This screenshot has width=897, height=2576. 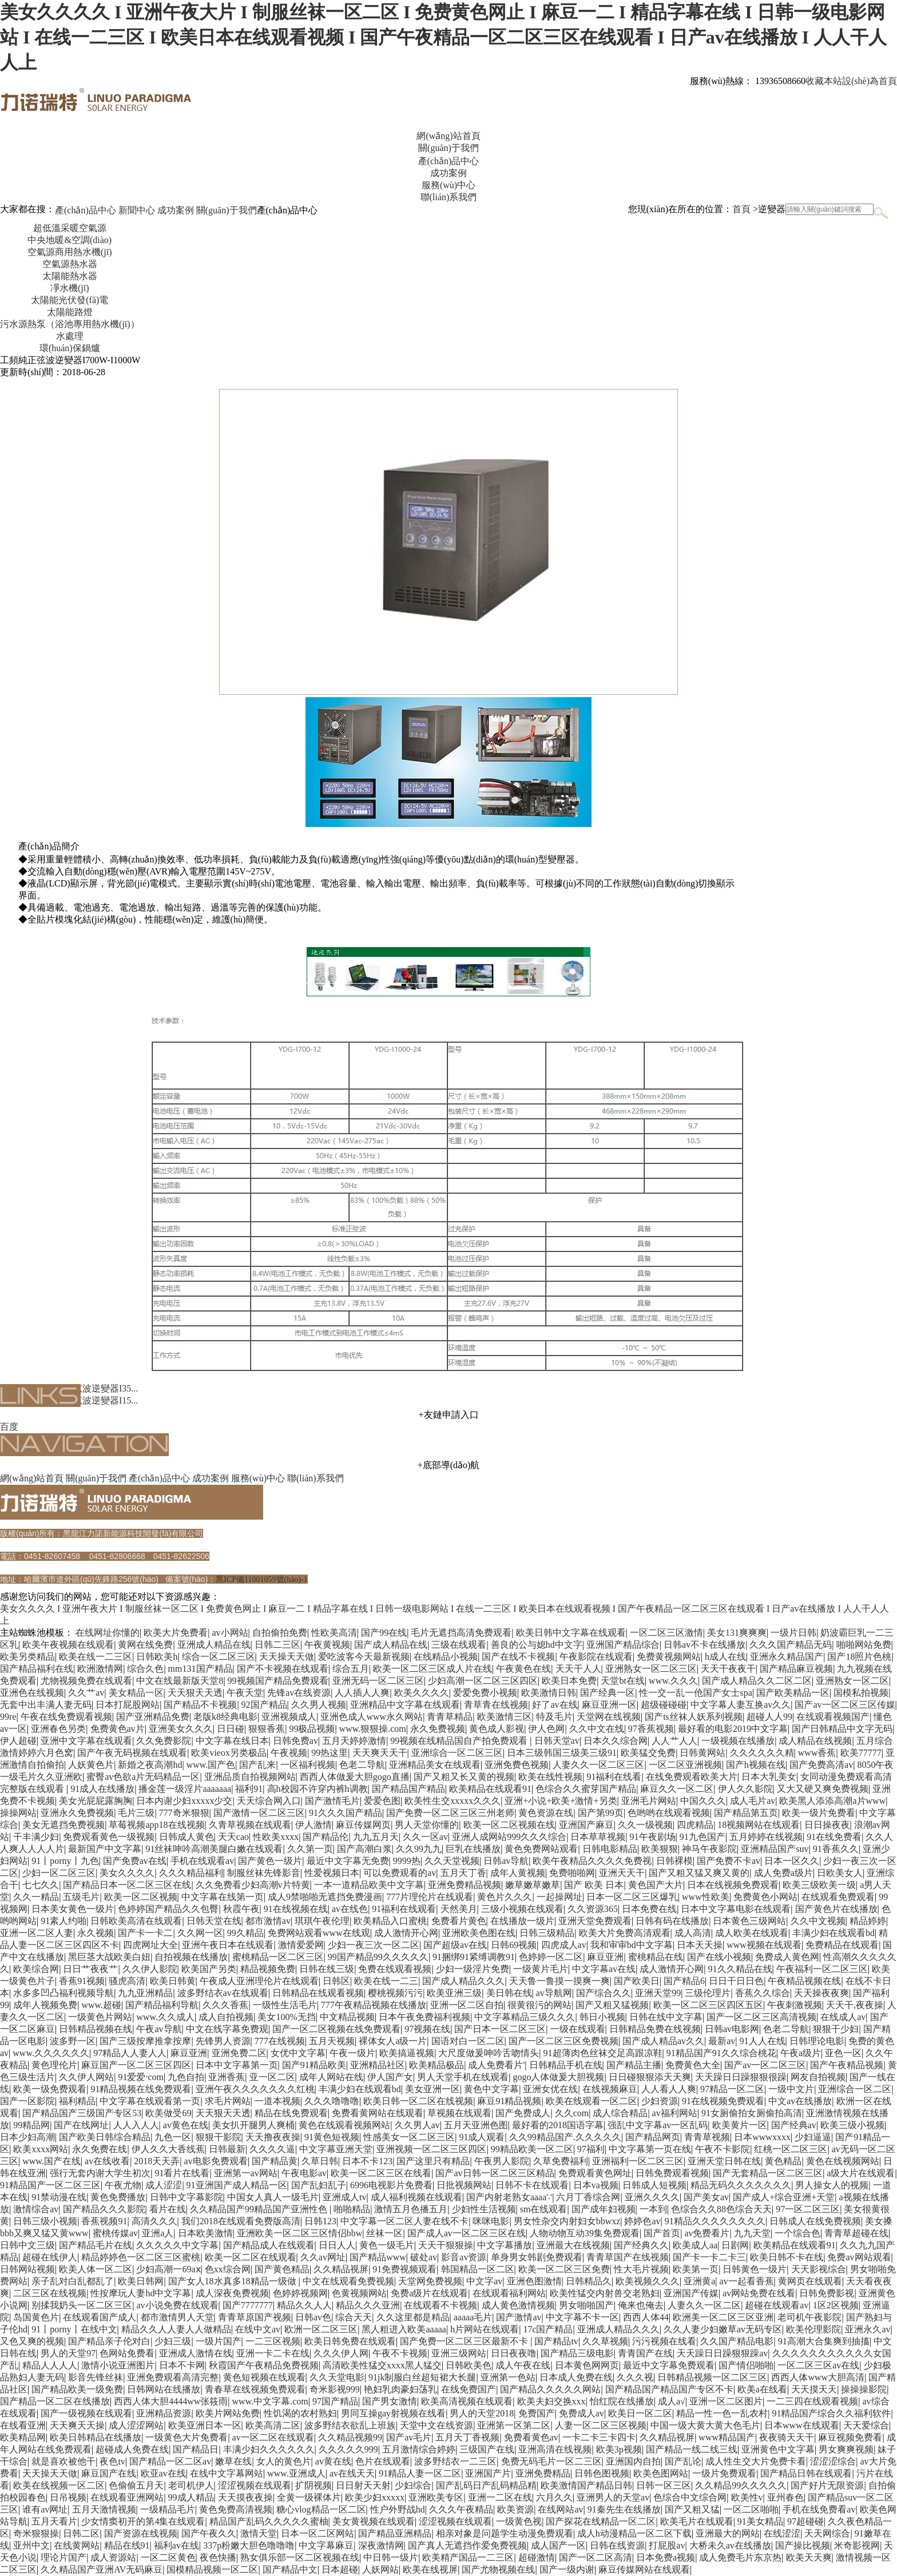 What do you see at coordinates (264, 2365) in the screenshot?
I see `秋霞国产午夜精品免费视频` at bounding box center [264, 2365].